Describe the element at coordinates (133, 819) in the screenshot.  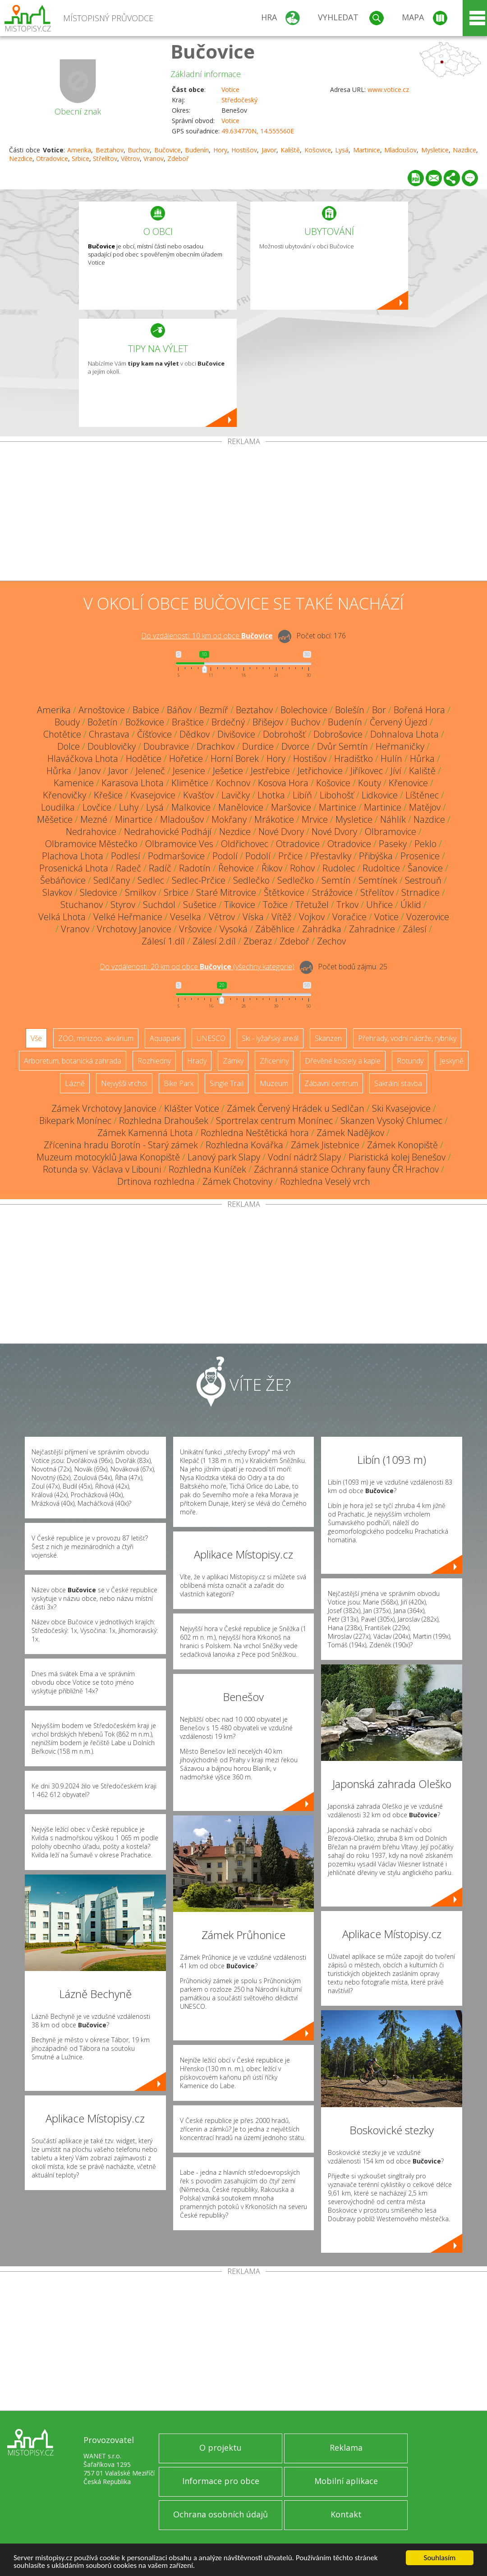
I see `Minartice` at that location.